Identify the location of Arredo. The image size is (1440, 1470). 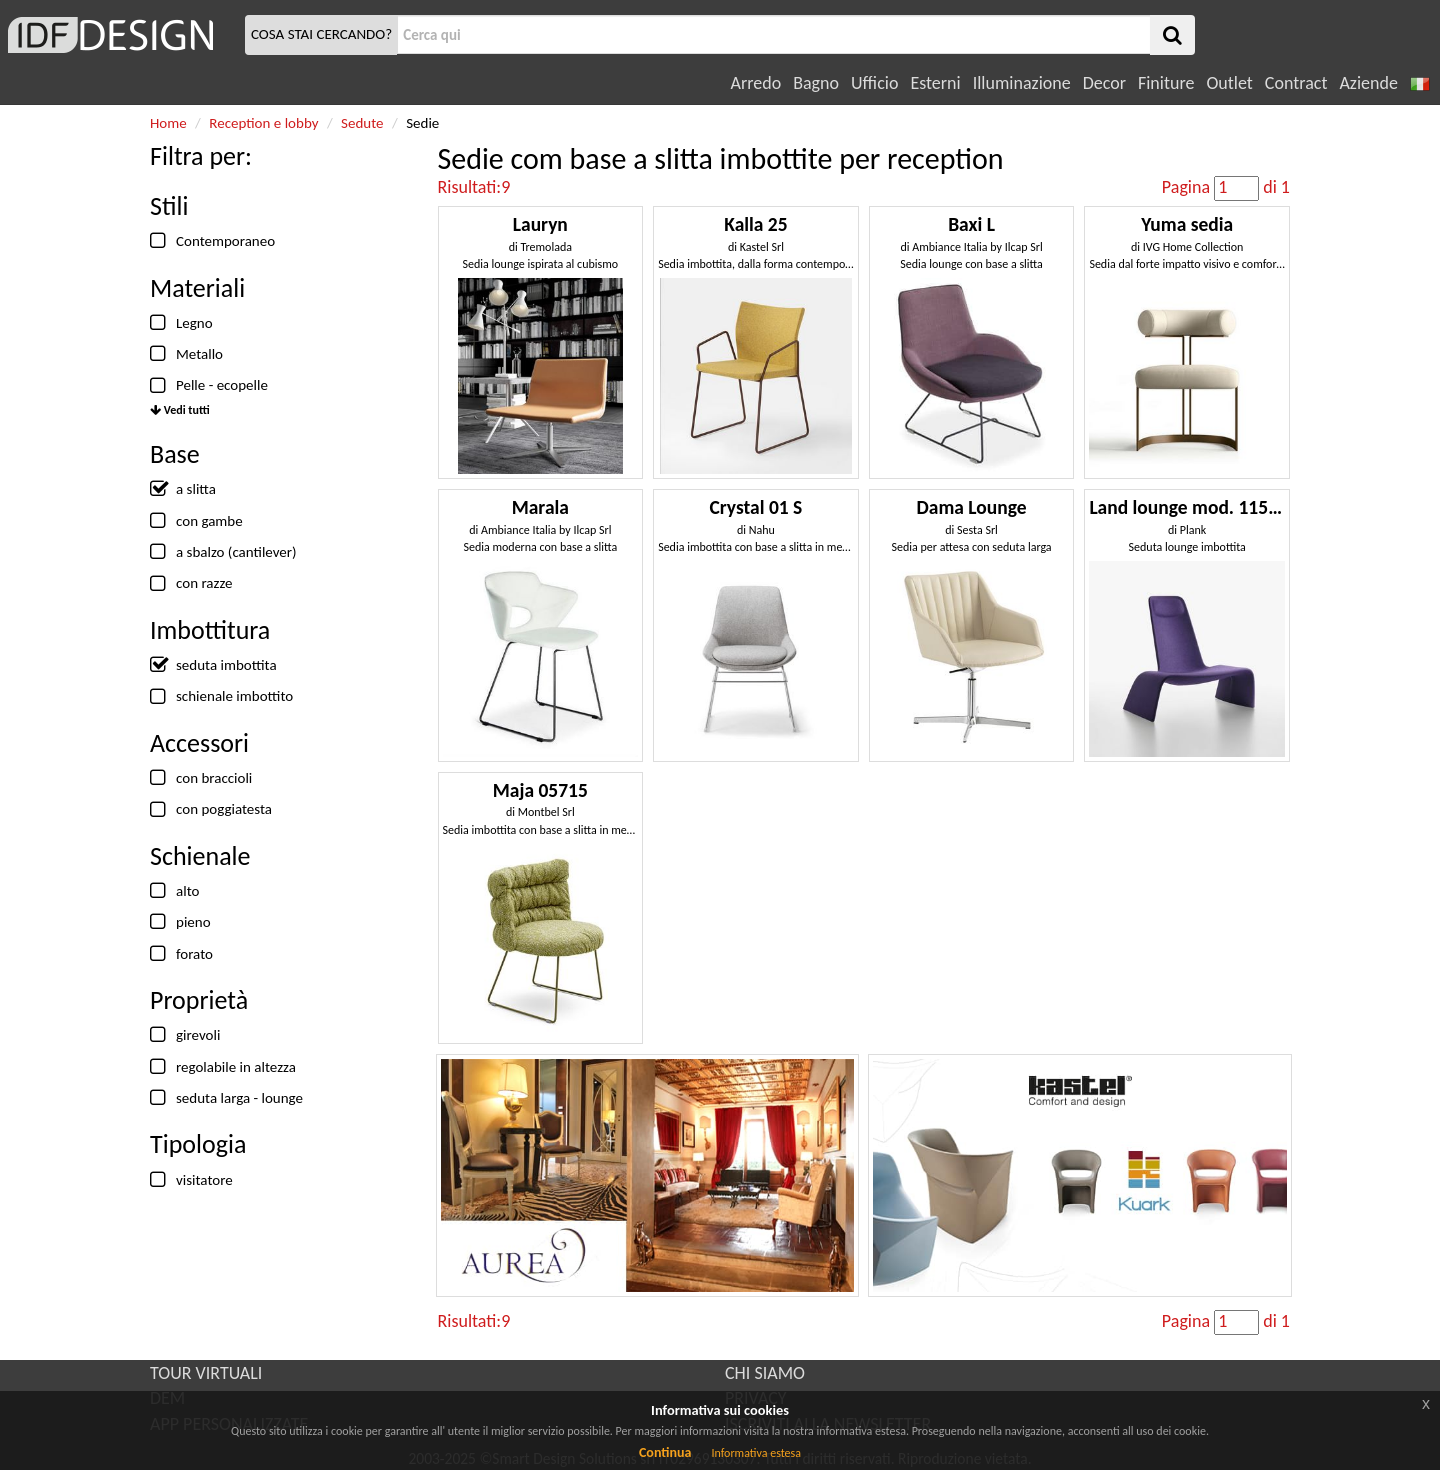
(756, 83).